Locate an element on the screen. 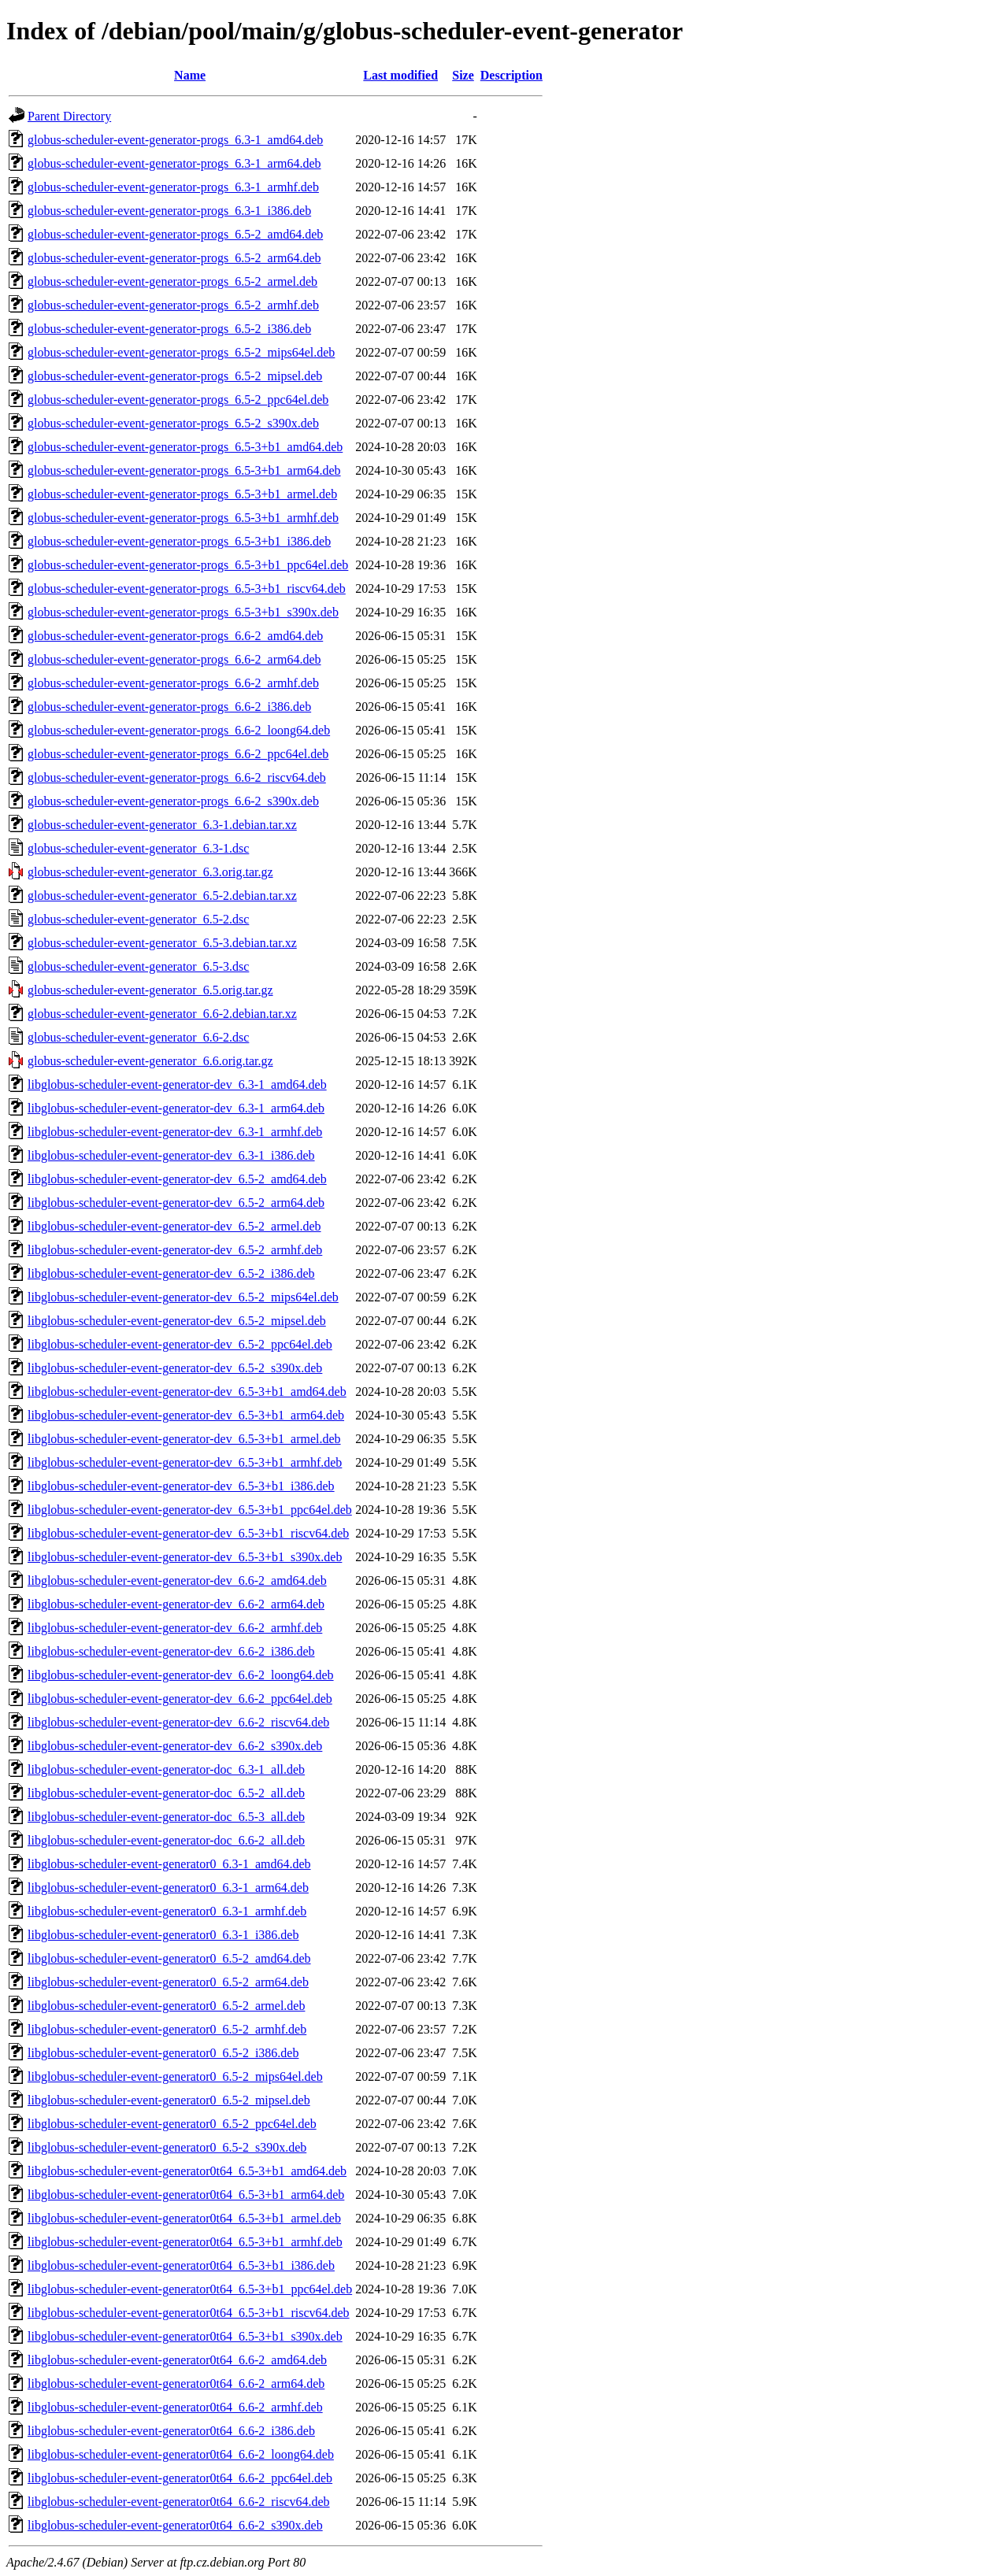 This screenshot has width=1008, height=2576. globus-scheduler-event-generator-progs_6.5-3+b1_armhf.deb is located at coordinates (183, 517).